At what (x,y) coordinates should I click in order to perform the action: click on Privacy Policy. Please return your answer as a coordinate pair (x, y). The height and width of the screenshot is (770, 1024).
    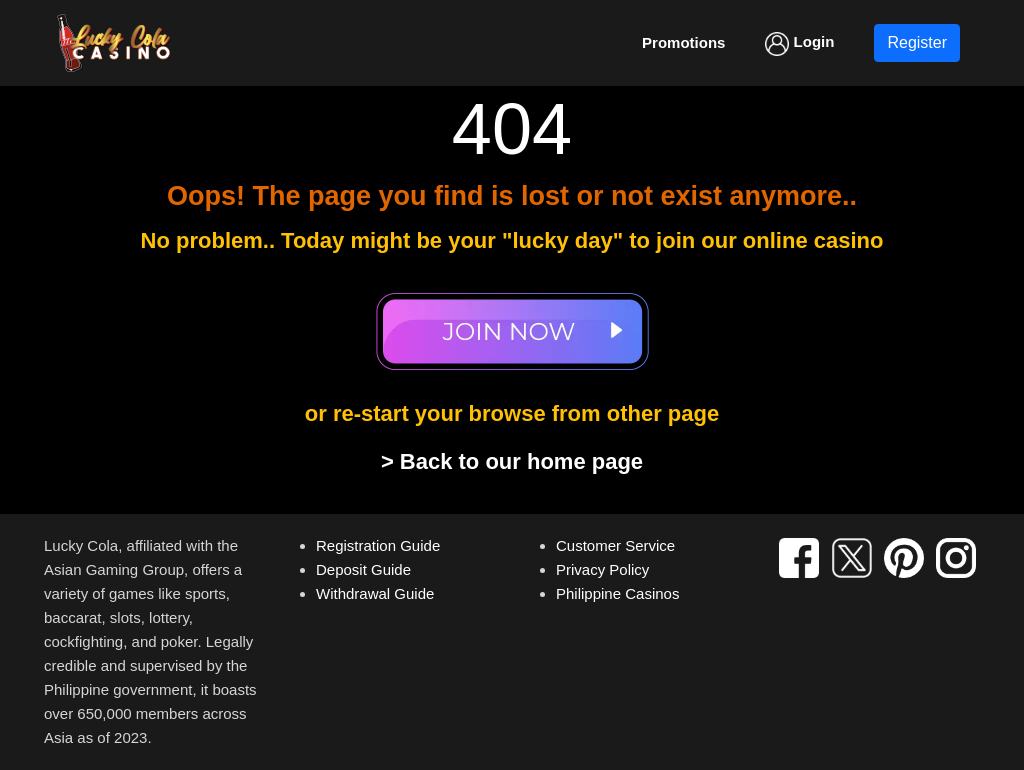
    Looking at the image, I should click on (602, 569).